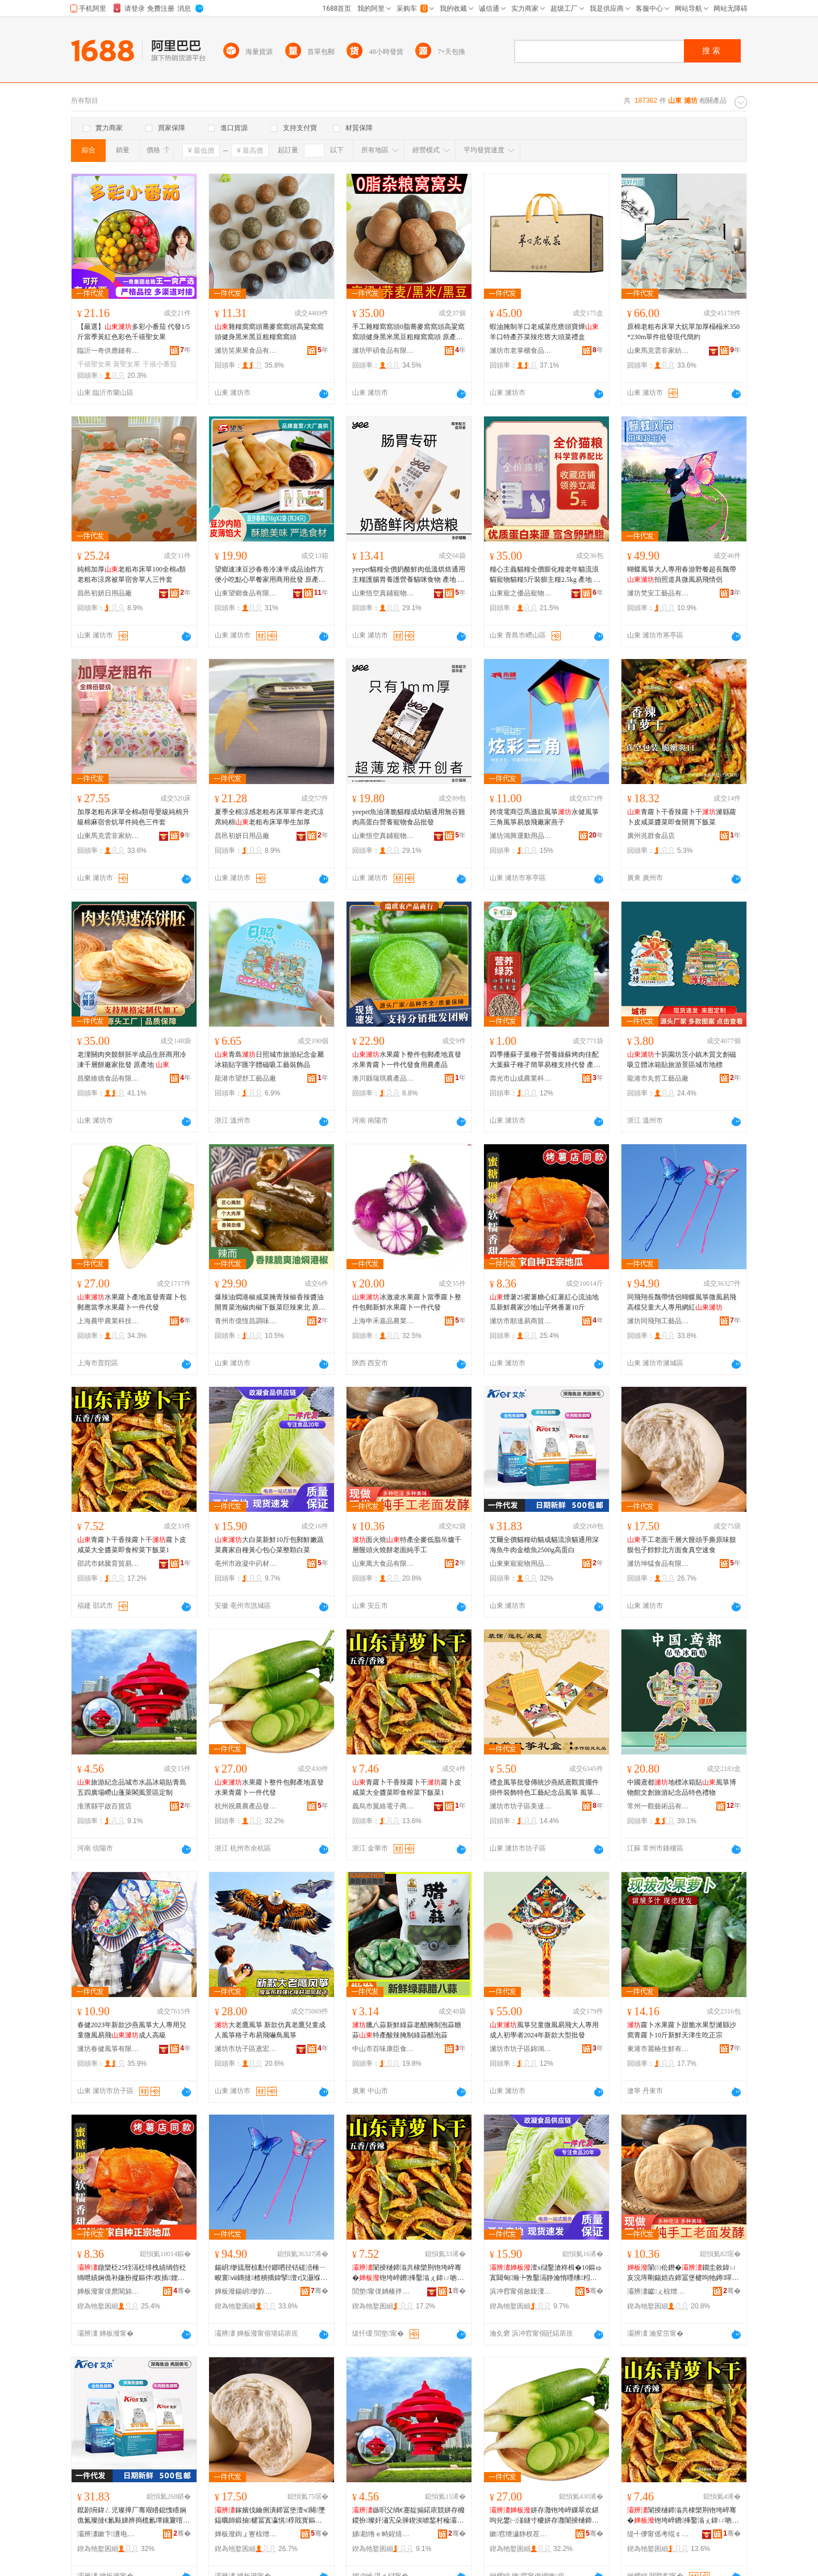  Describe the element at coordinates (544, 2515) in the screenshot. I see `姘存灉铇垮崪鏁翠欢鍖呴兊鐢㈠湴鐩寸櫦姘存灉闈掕樋鍗滀竴浠朵唬鐧�` at that location.